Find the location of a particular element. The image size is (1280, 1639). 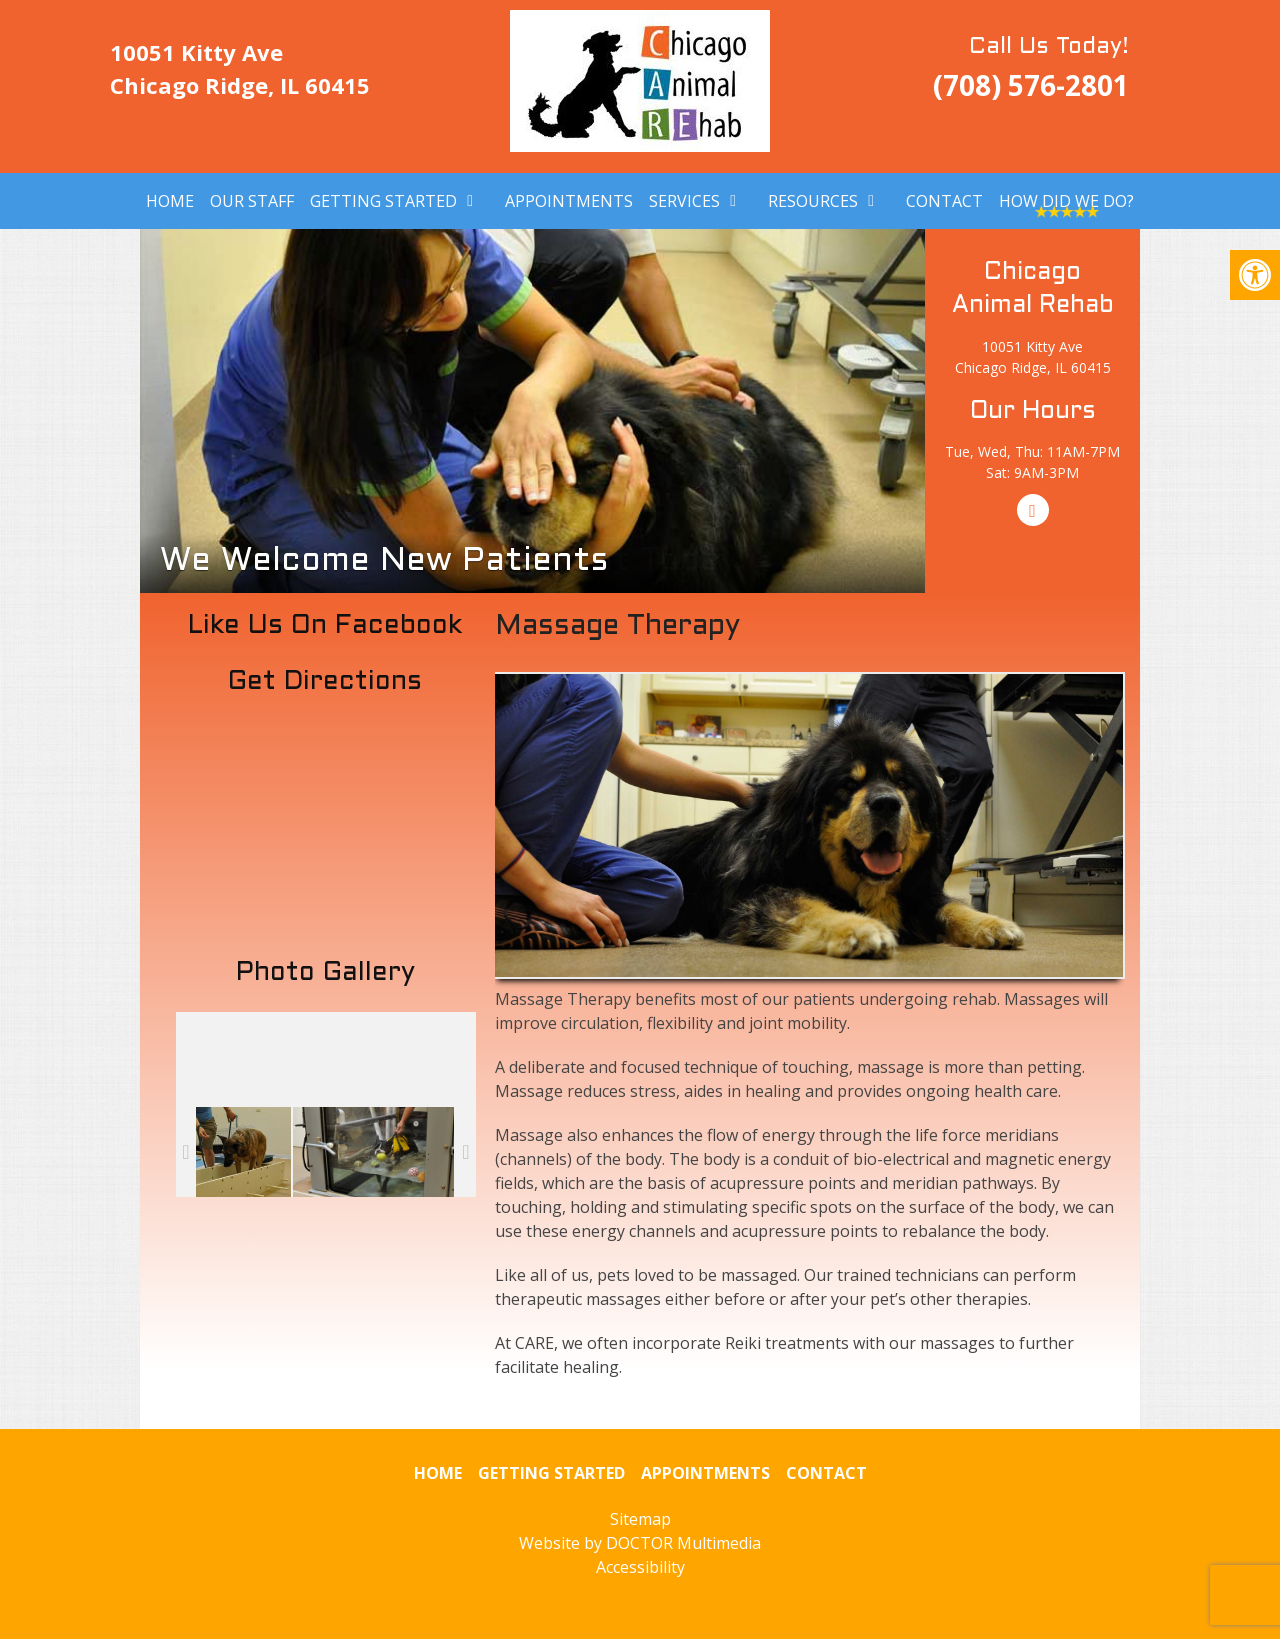

Contact is located at coordinates (944, 201).